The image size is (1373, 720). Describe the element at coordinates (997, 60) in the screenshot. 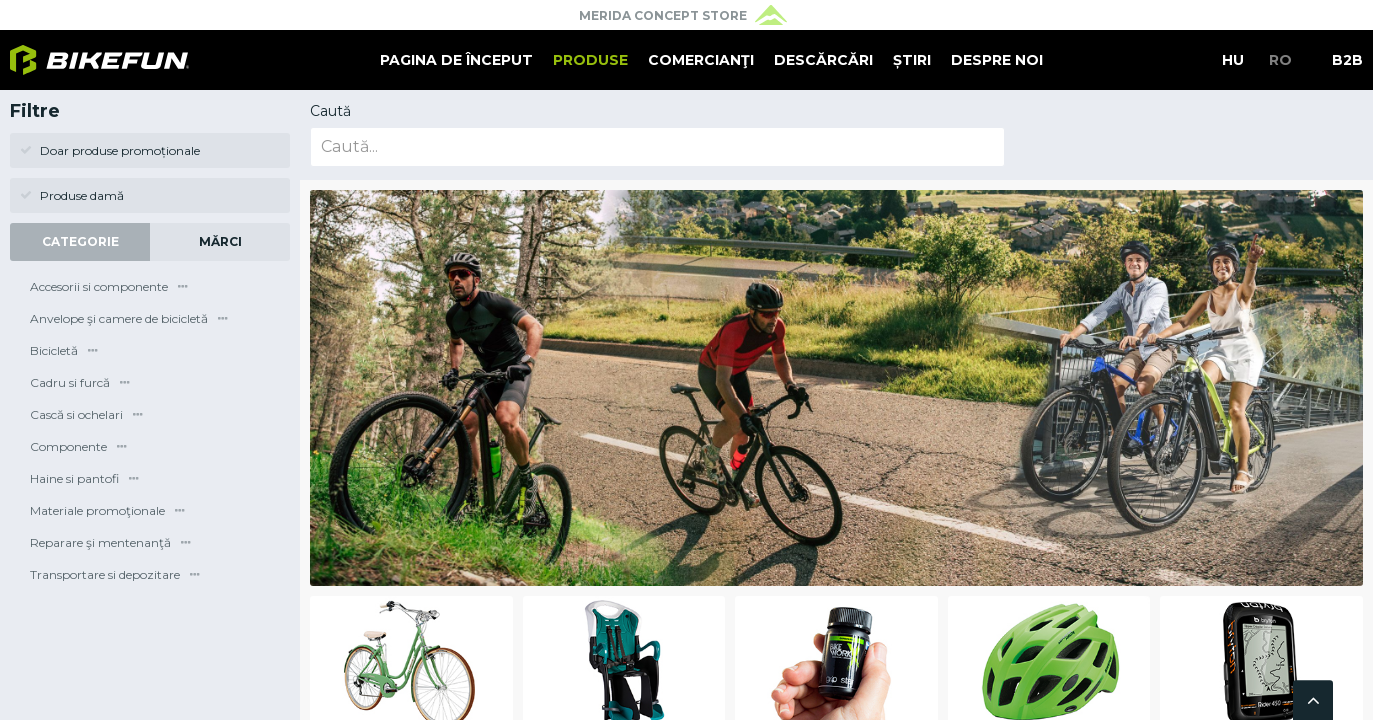

I see `Despre noi` at that location.